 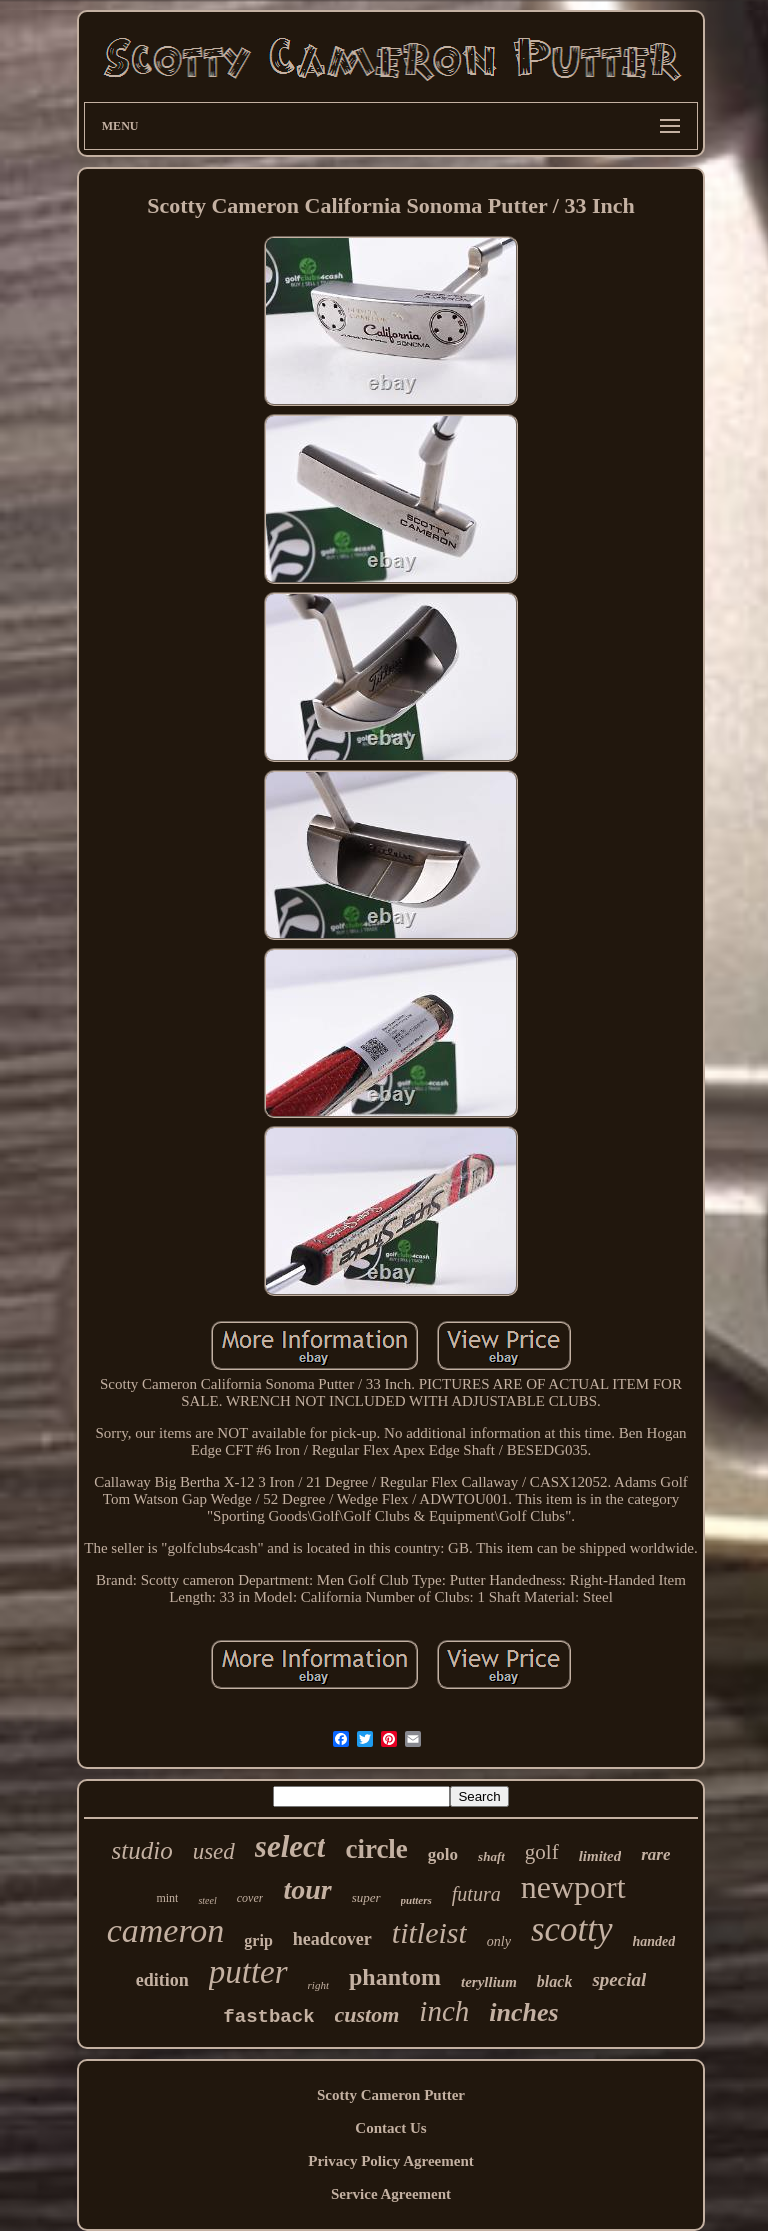 What do you see at coordinates (654, 1941) in the screenshot?
I see `handed` at bounding box center [654, 1941].